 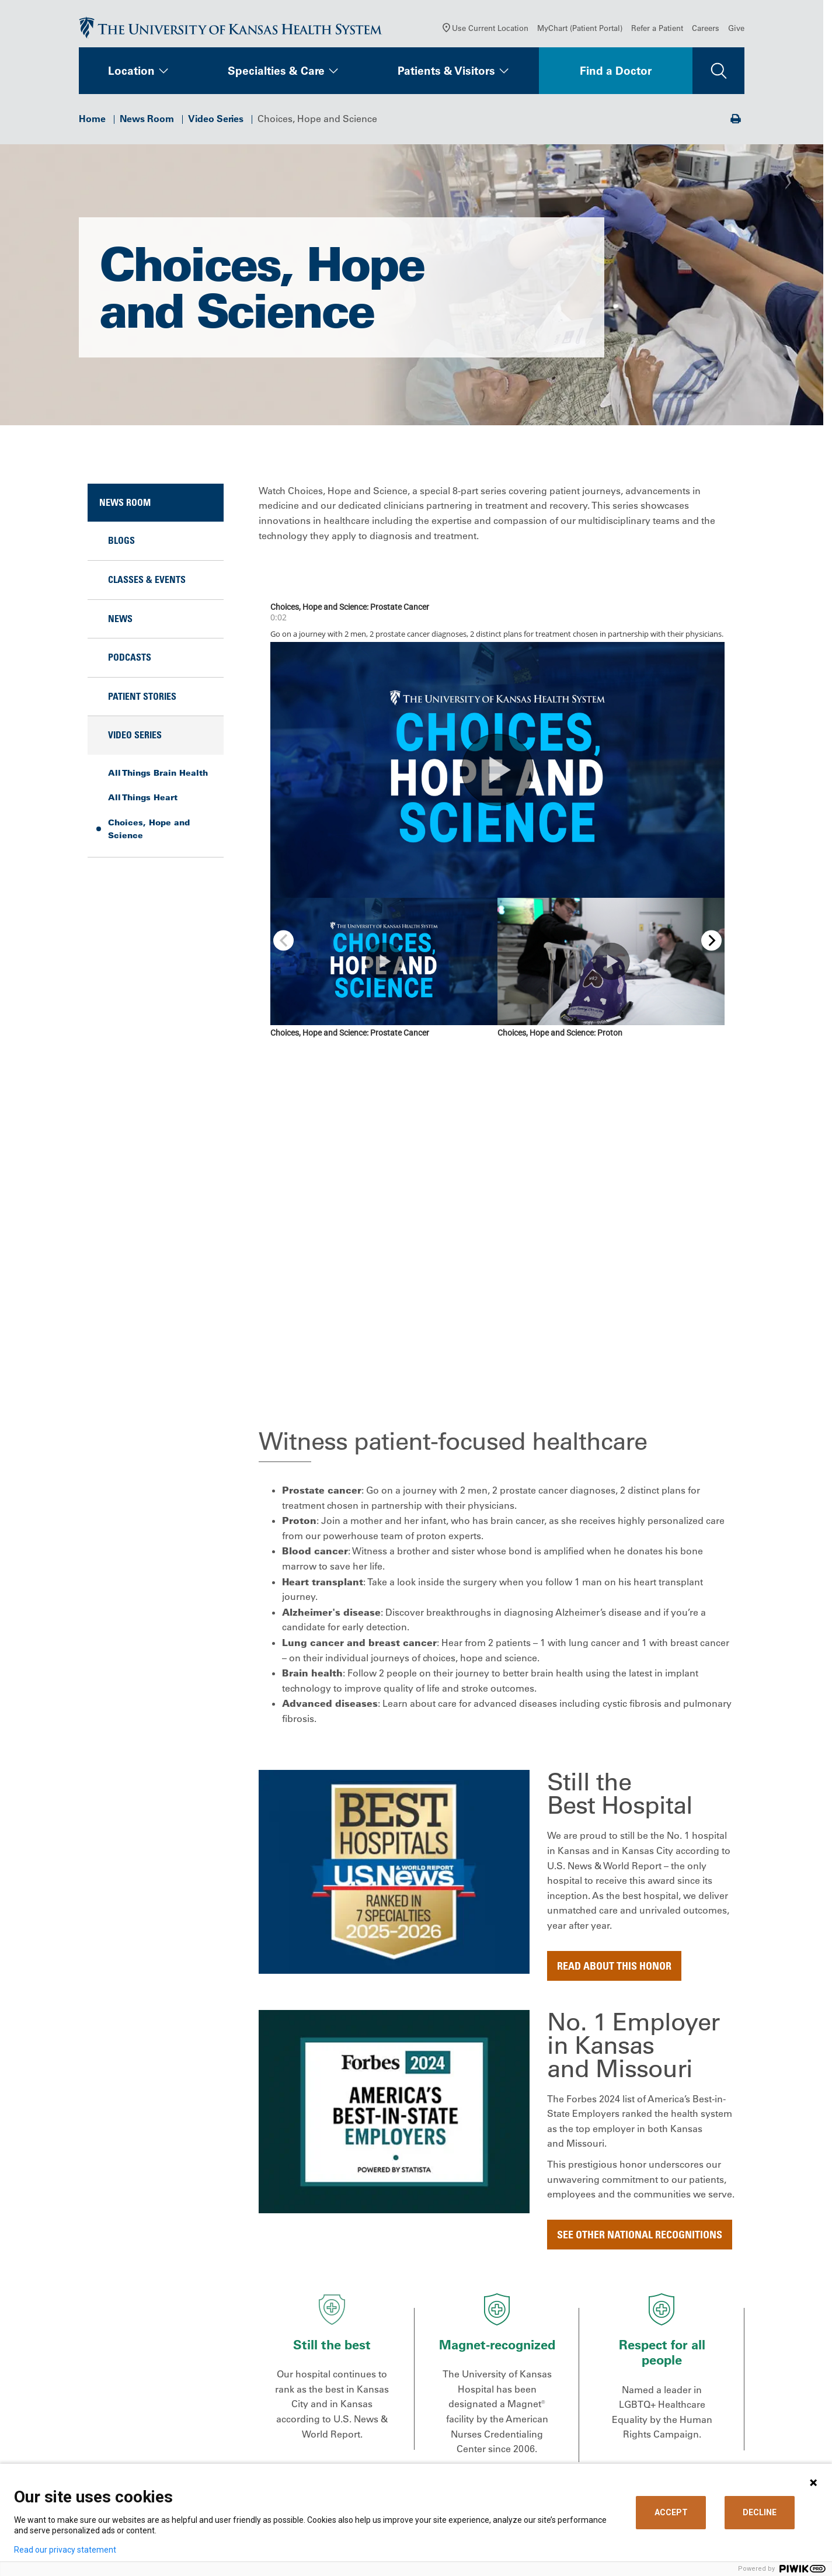 What do you see at coordinates (616, 75) in the screenshot?
I see `Find a Doctor` at bounding box center [616, 75].